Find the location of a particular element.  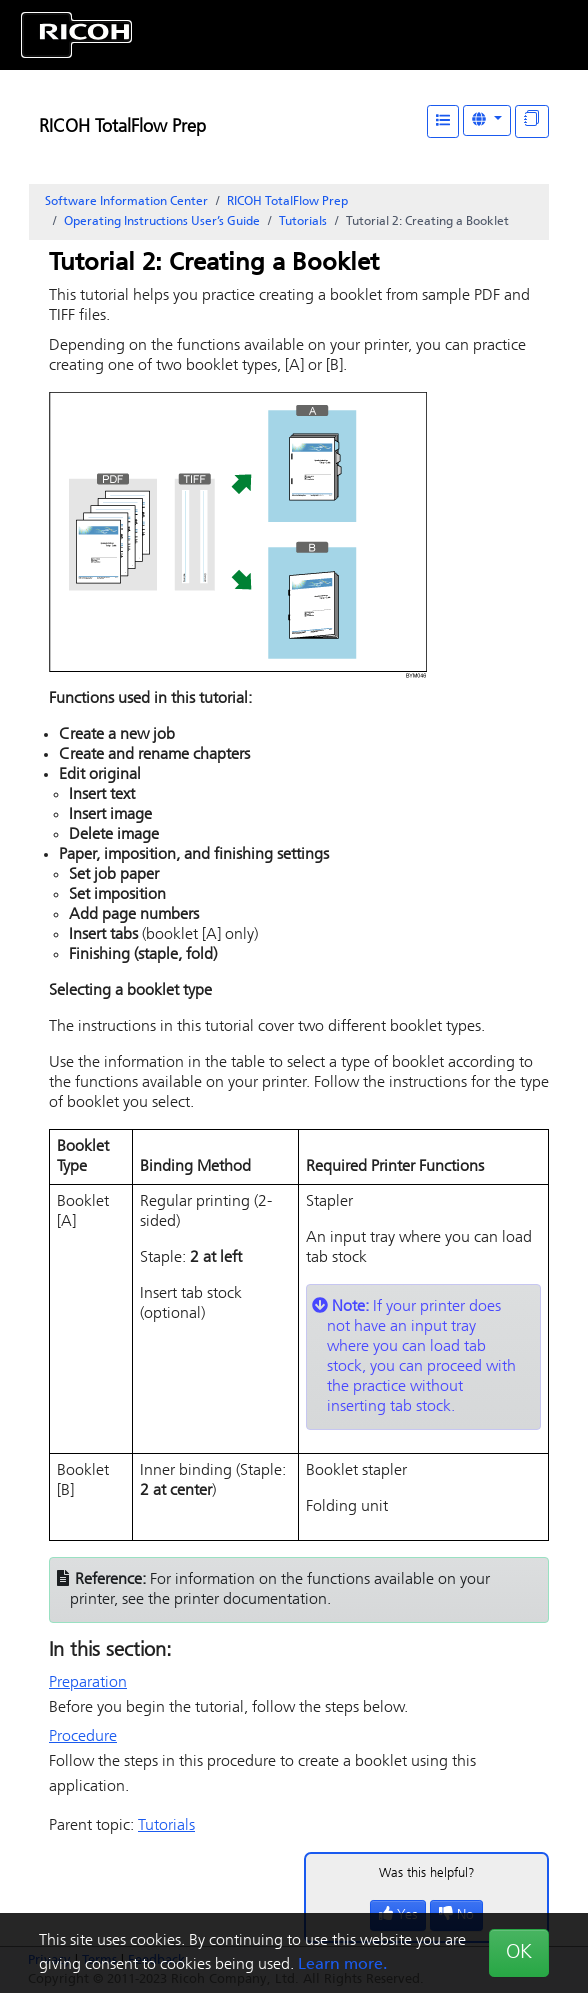

Learn more. is located at coordinates (342, 1965).